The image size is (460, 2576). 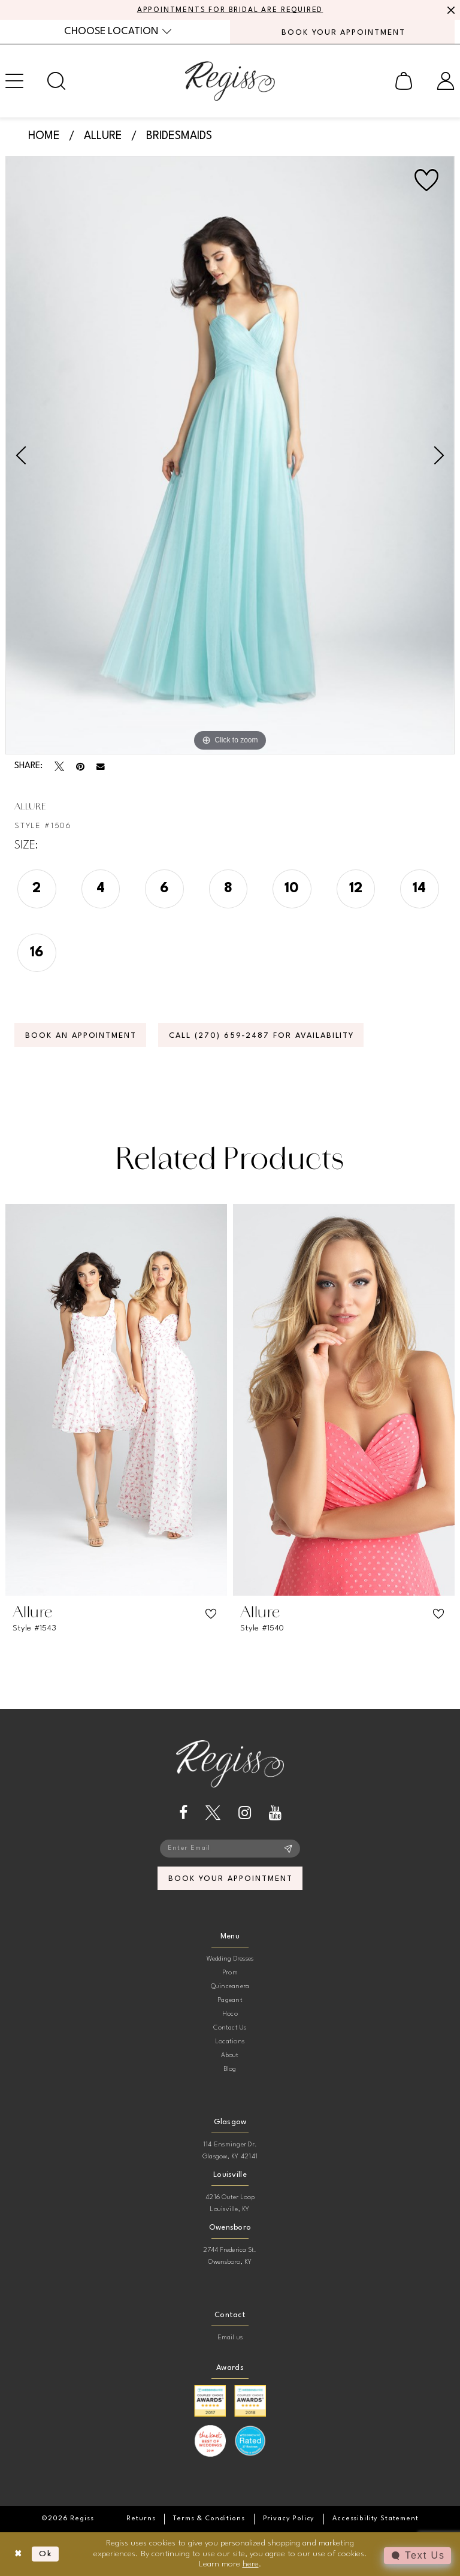 I want to click on [banner], so click(x=230, y=81).